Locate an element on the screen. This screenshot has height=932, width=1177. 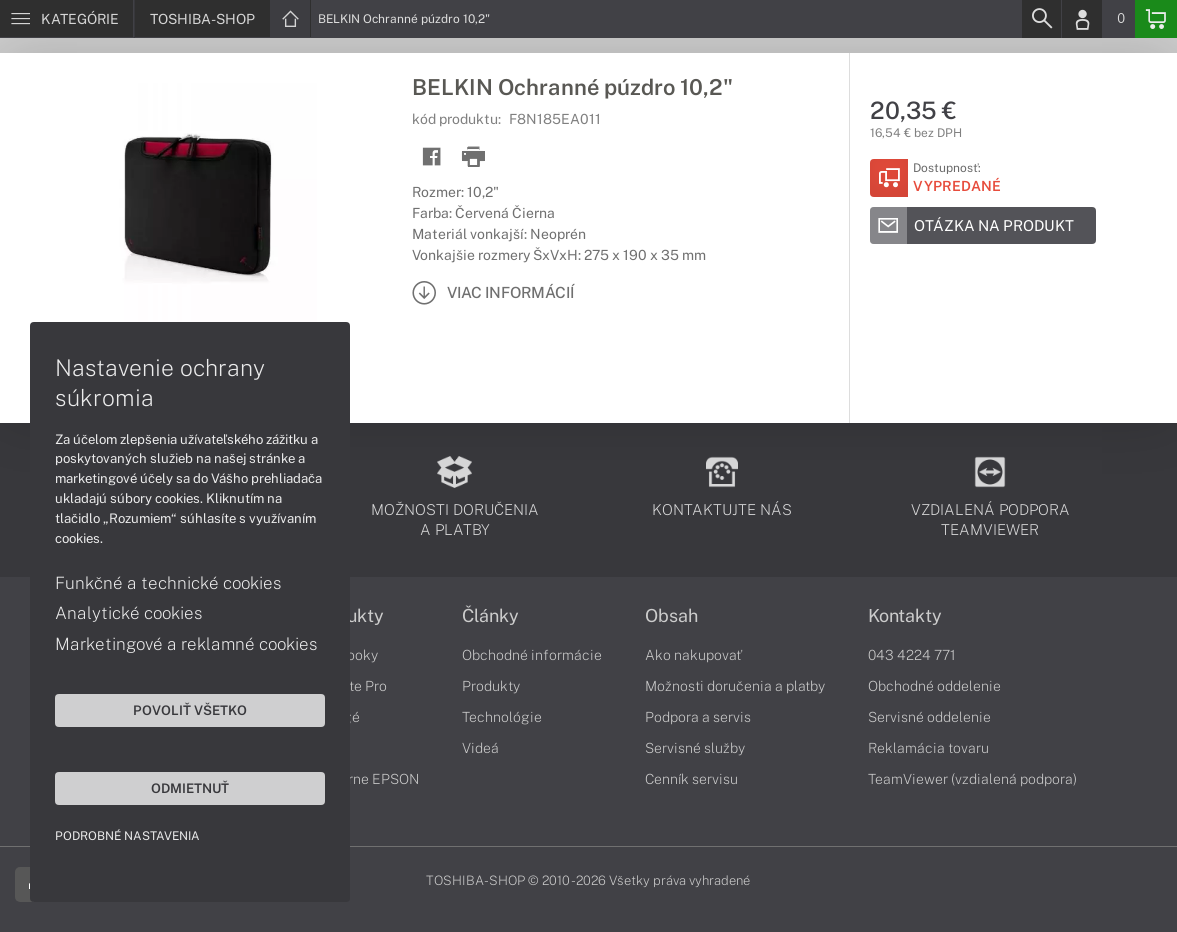
[Login] is located at coordinates (1082, 19).